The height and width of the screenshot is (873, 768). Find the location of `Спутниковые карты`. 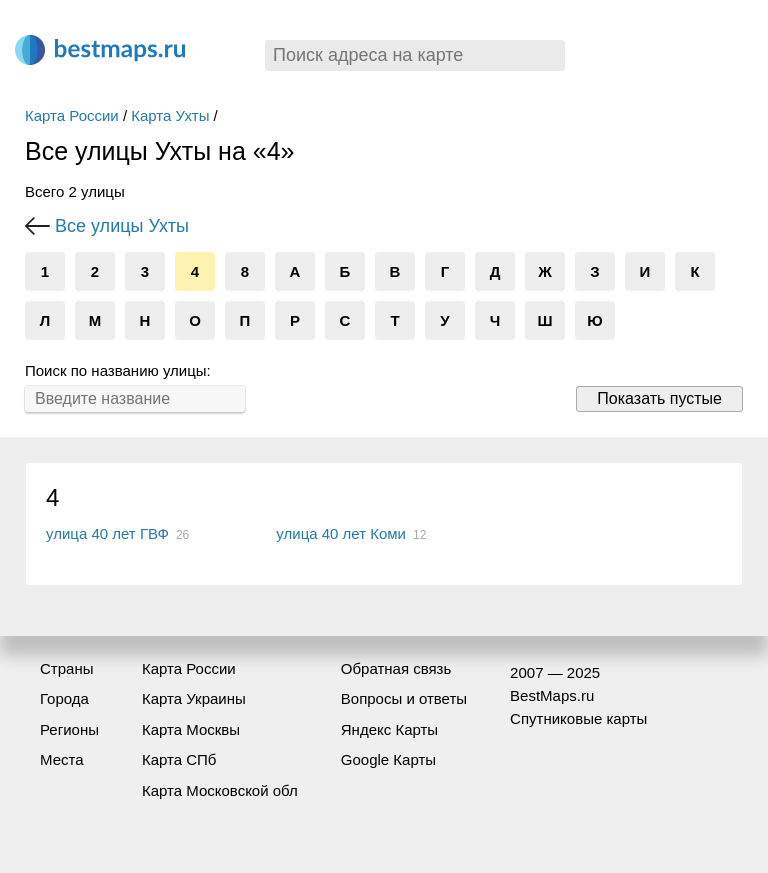

Спутниковые карты is located at coordinates (578, 718).